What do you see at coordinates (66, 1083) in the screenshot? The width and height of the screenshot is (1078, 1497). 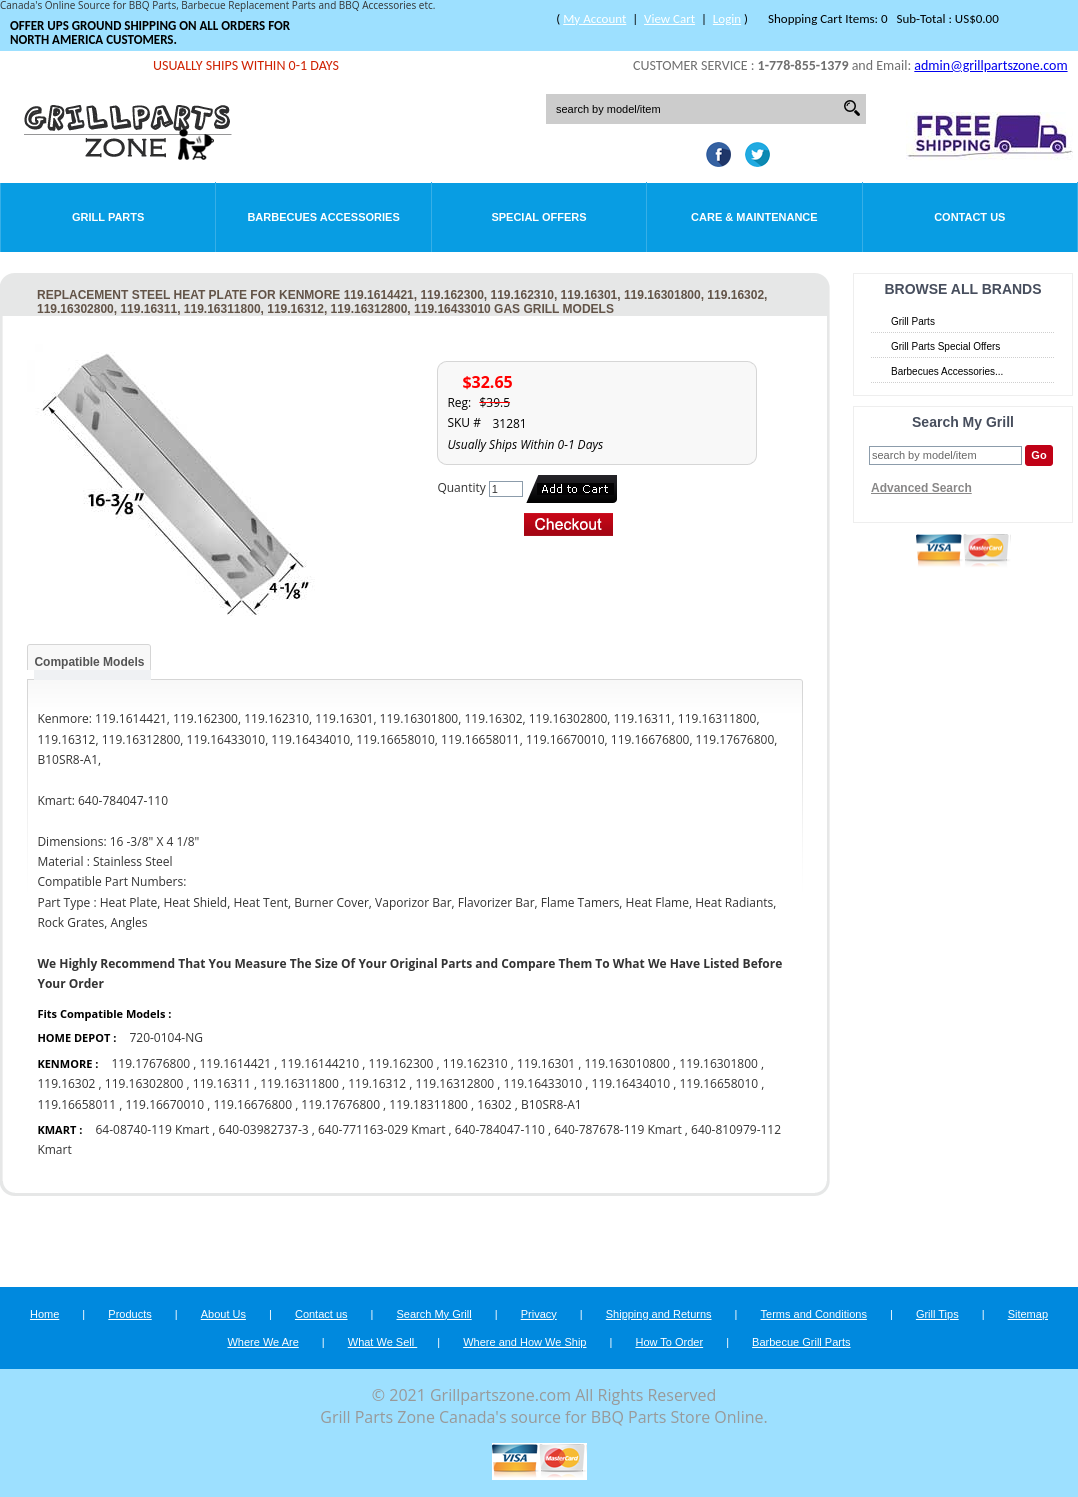 I see `119.16302` at bounding box center [66, 1083].